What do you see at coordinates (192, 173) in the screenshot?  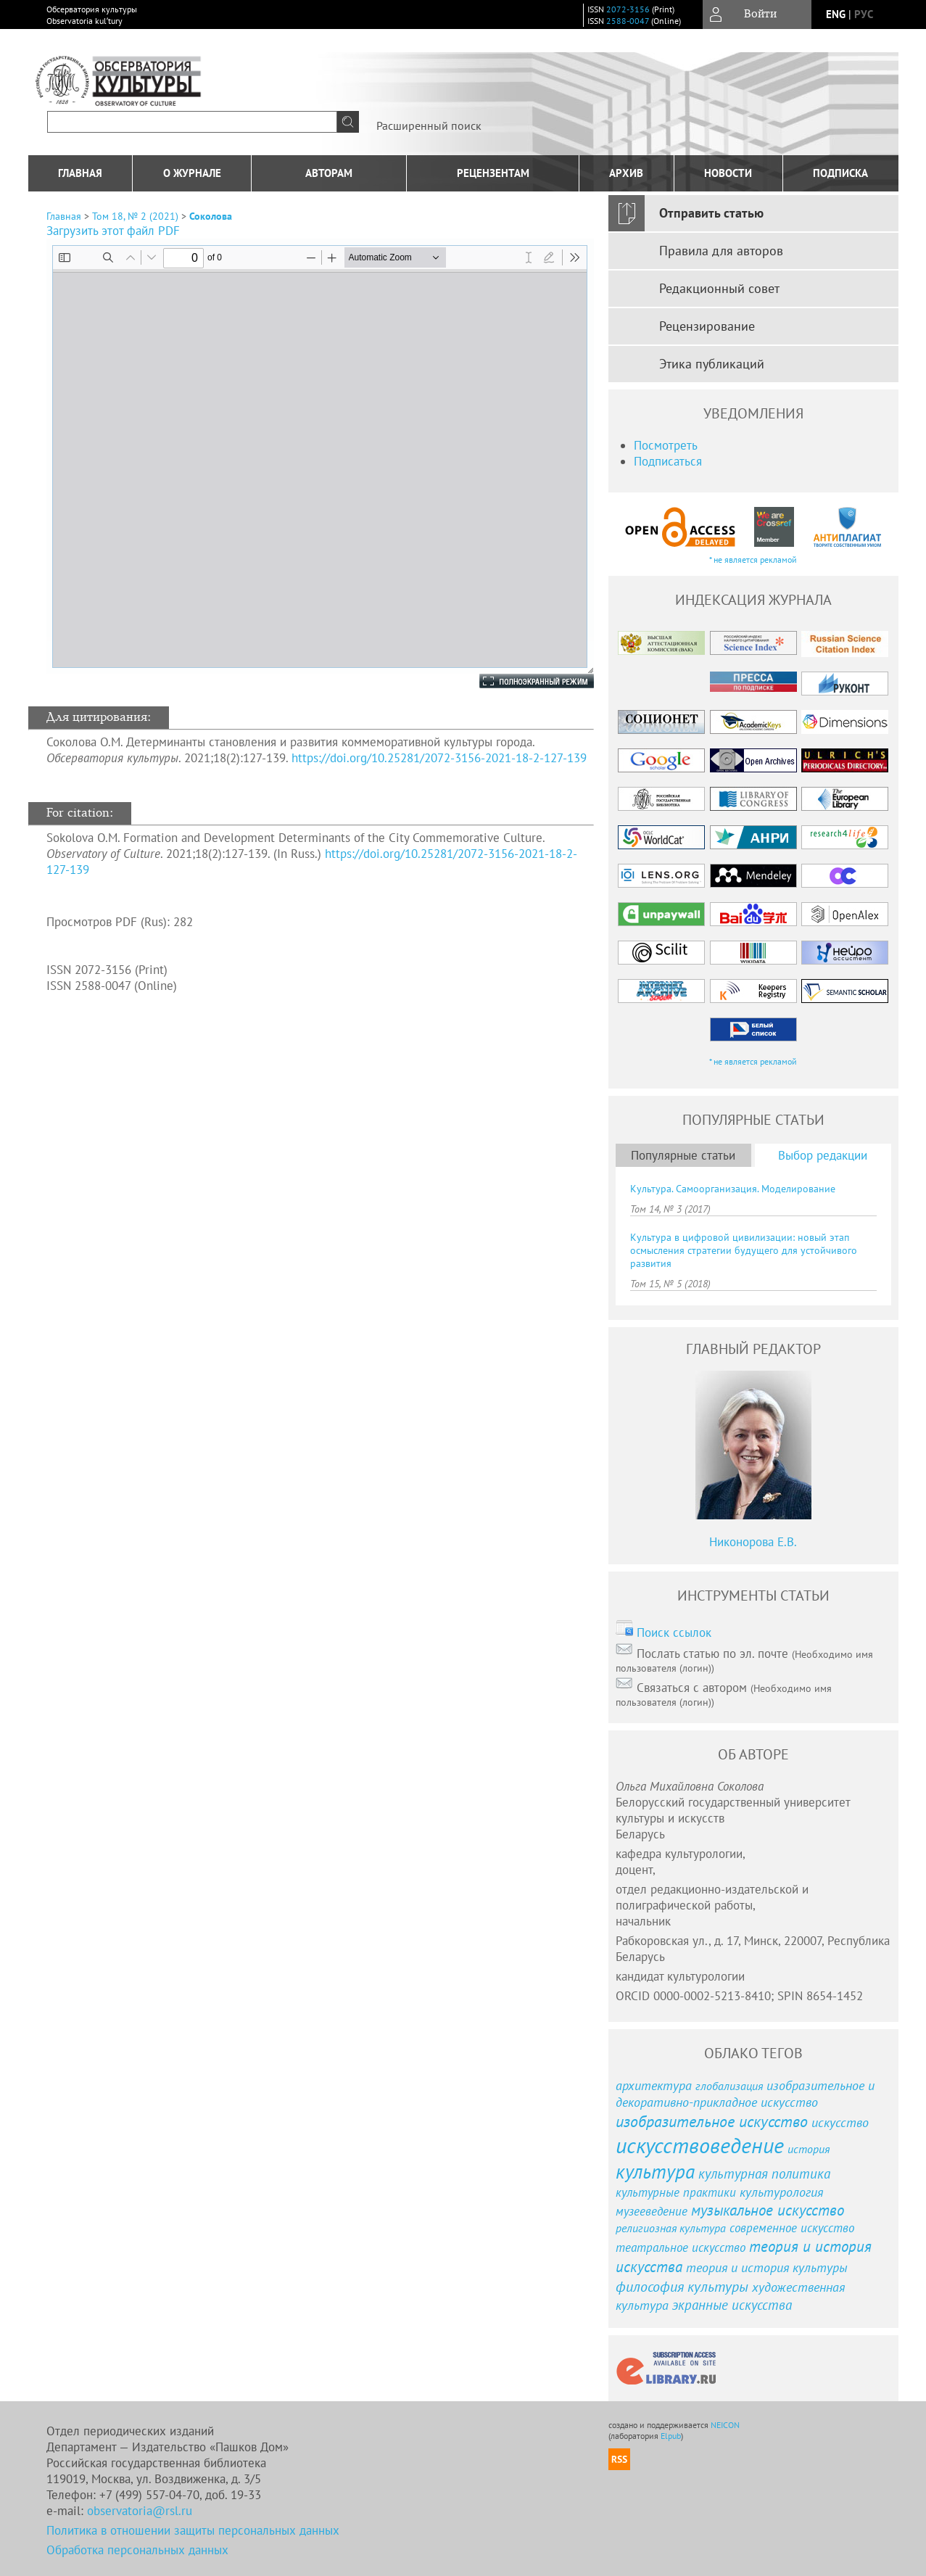 I see `О журнале` at bounding box center [192, 173].